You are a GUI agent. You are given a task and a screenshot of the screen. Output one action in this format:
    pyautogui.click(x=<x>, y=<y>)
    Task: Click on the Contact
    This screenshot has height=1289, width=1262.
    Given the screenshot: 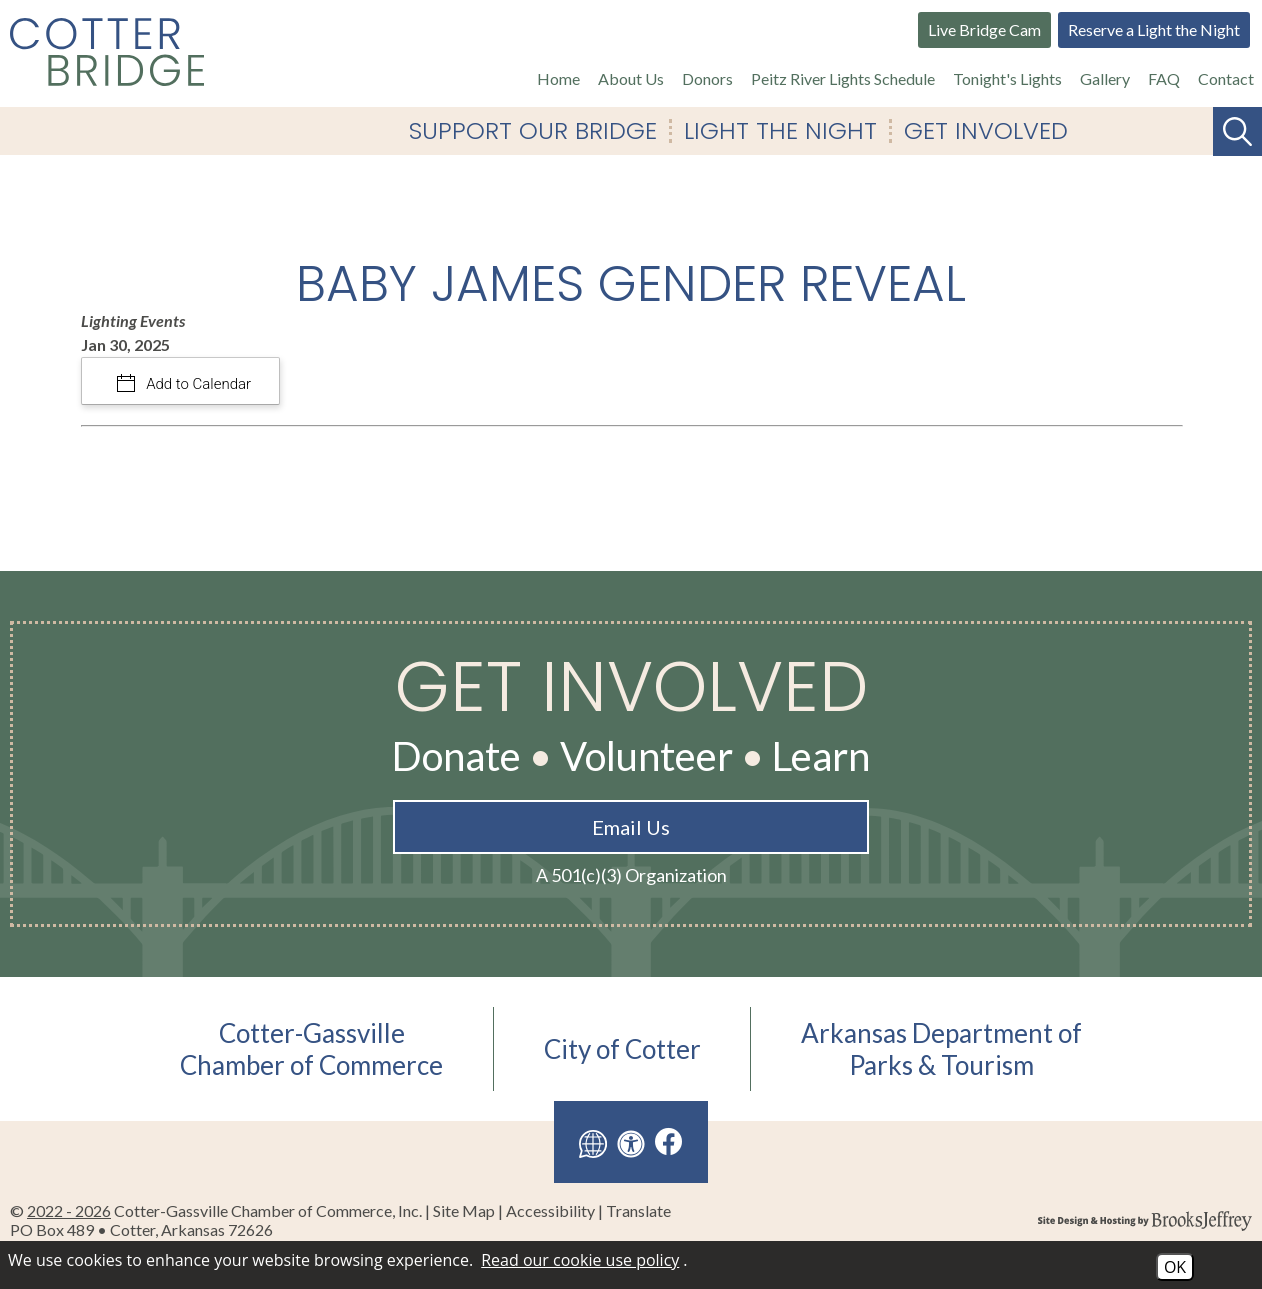 What is the action you would take?
    pyautogui.click(x=1226, y=78)
    